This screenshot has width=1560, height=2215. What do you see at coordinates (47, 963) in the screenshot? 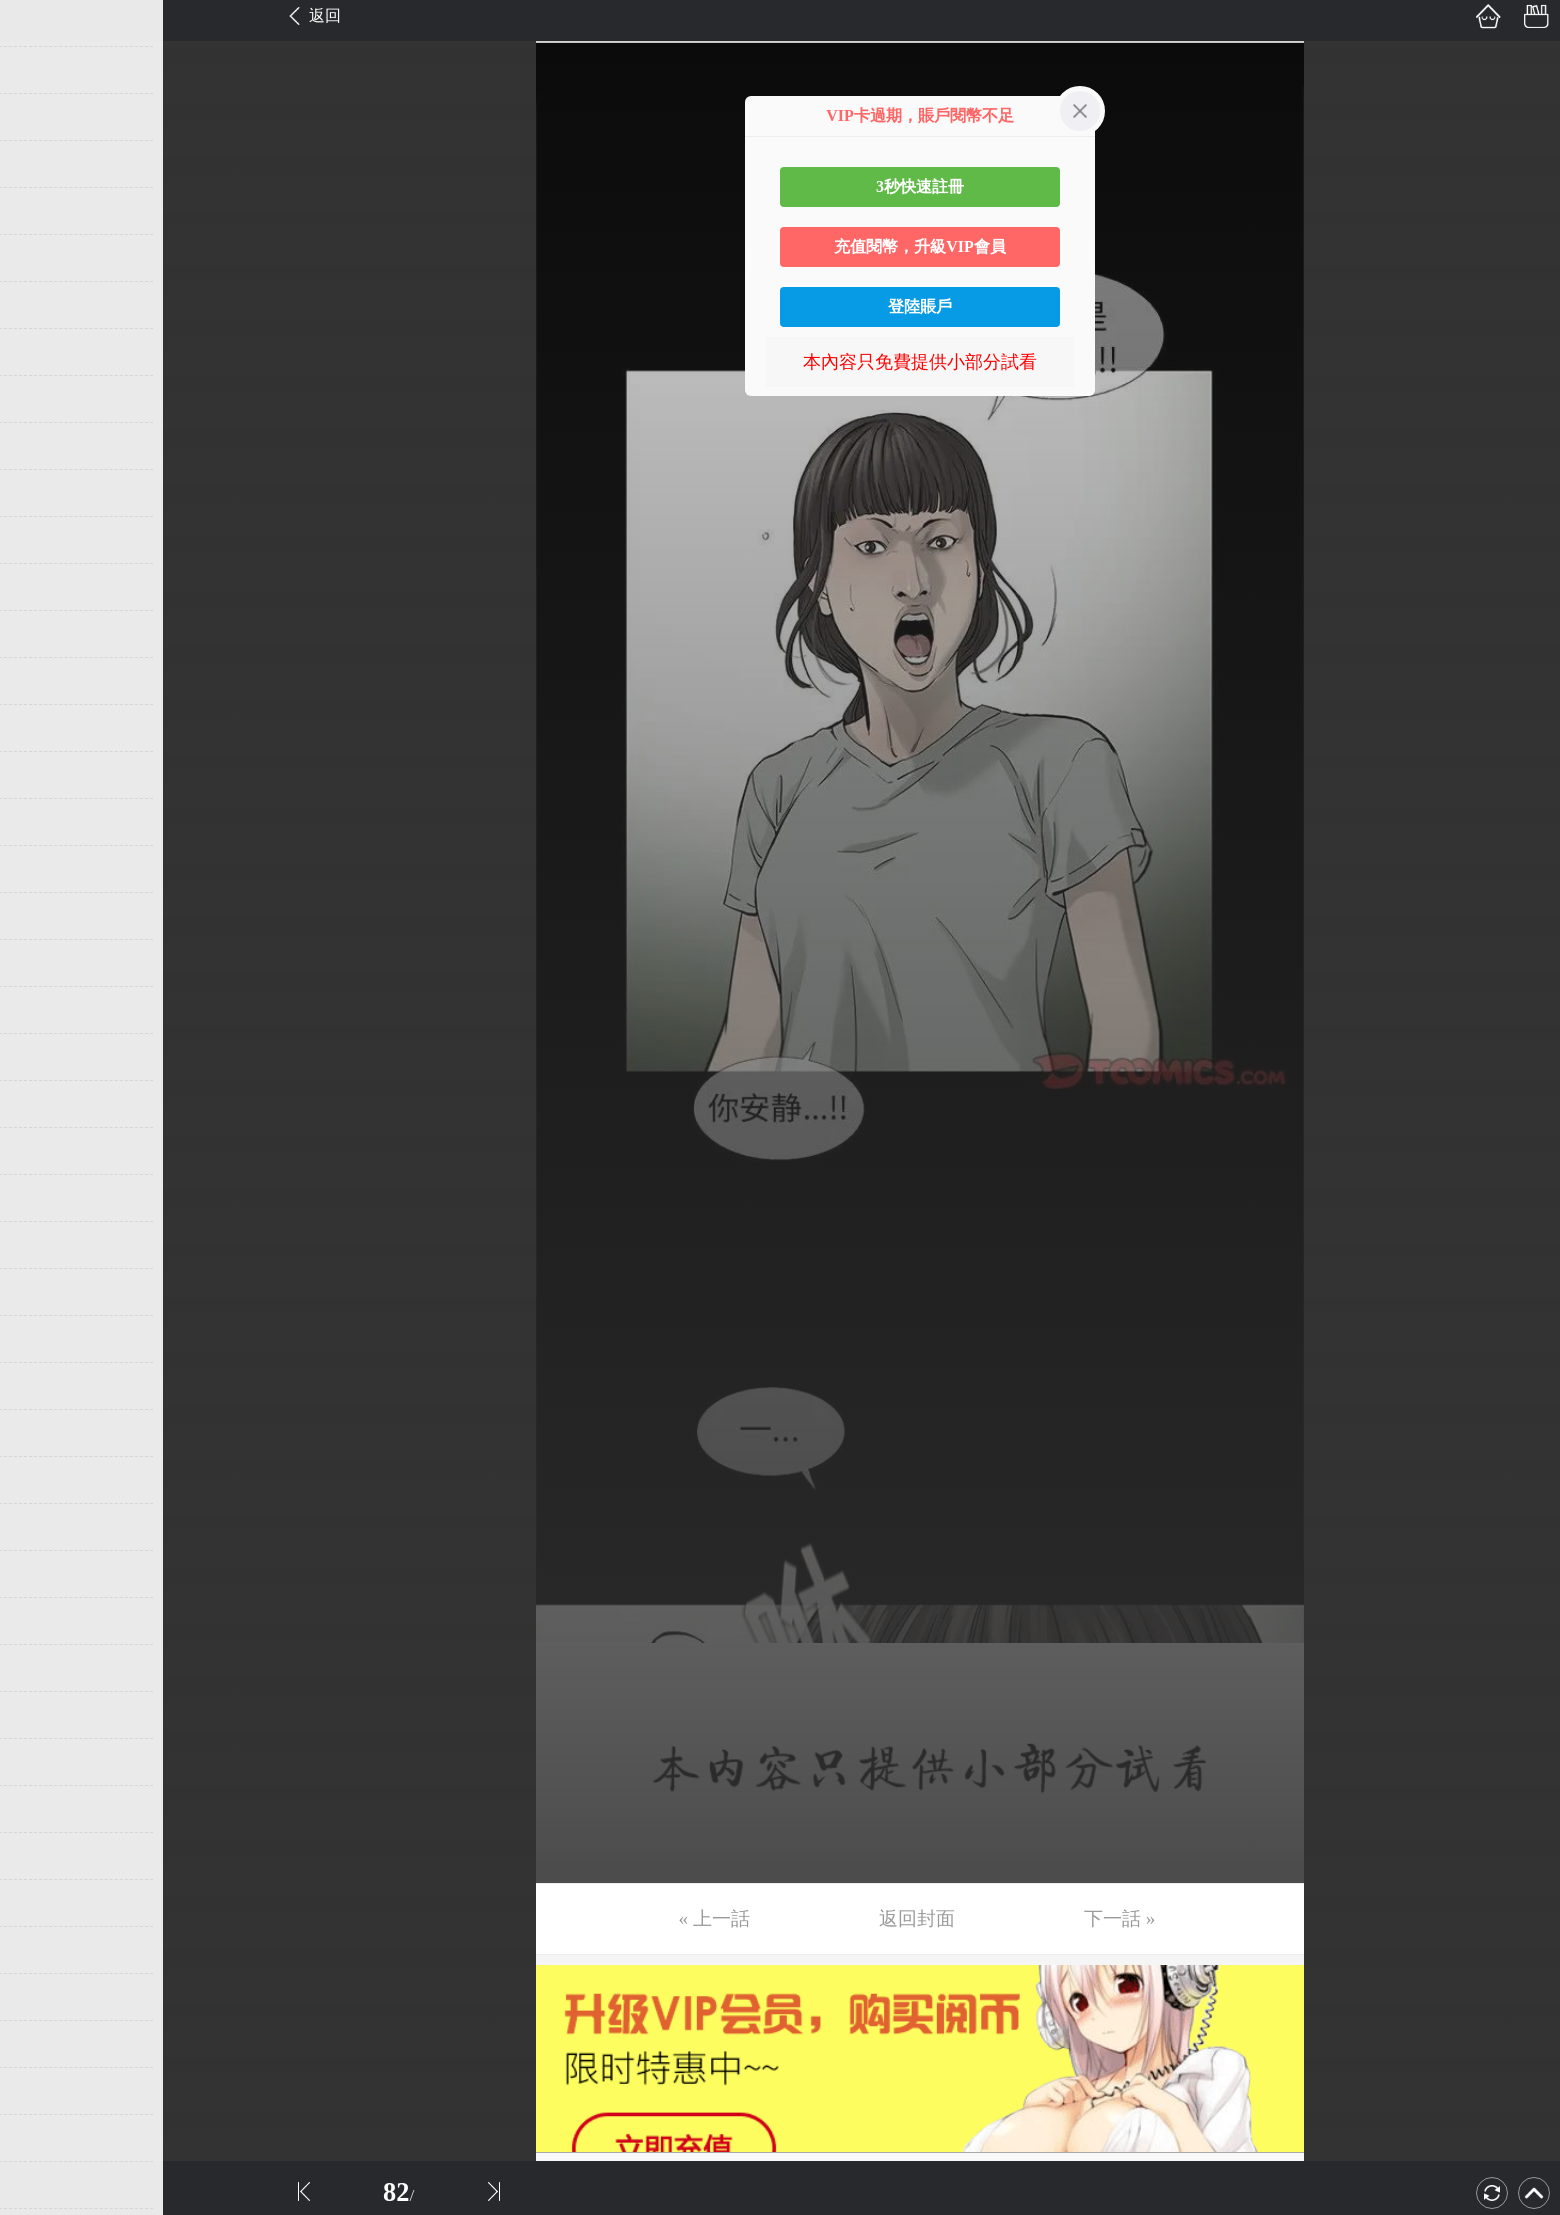
I see `第21话` at bounding box center [47, 963].